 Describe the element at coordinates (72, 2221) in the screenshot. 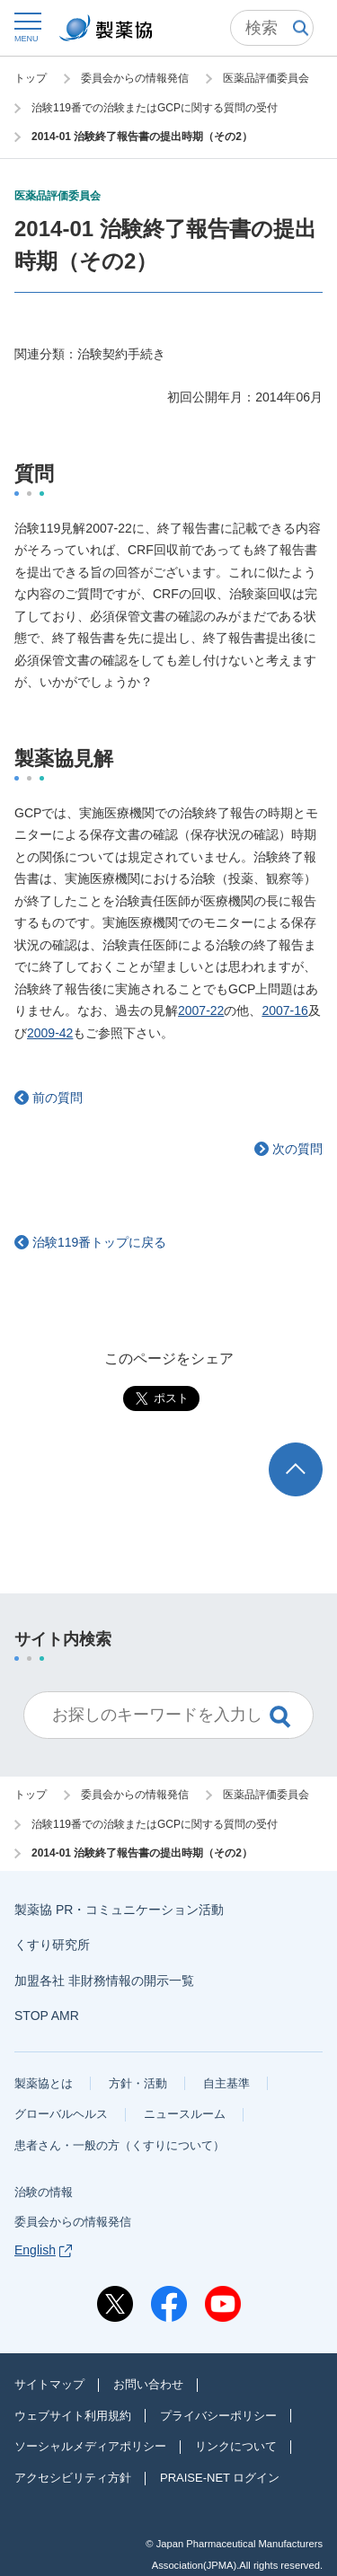

I see `委員会からの情報発信` at that location.